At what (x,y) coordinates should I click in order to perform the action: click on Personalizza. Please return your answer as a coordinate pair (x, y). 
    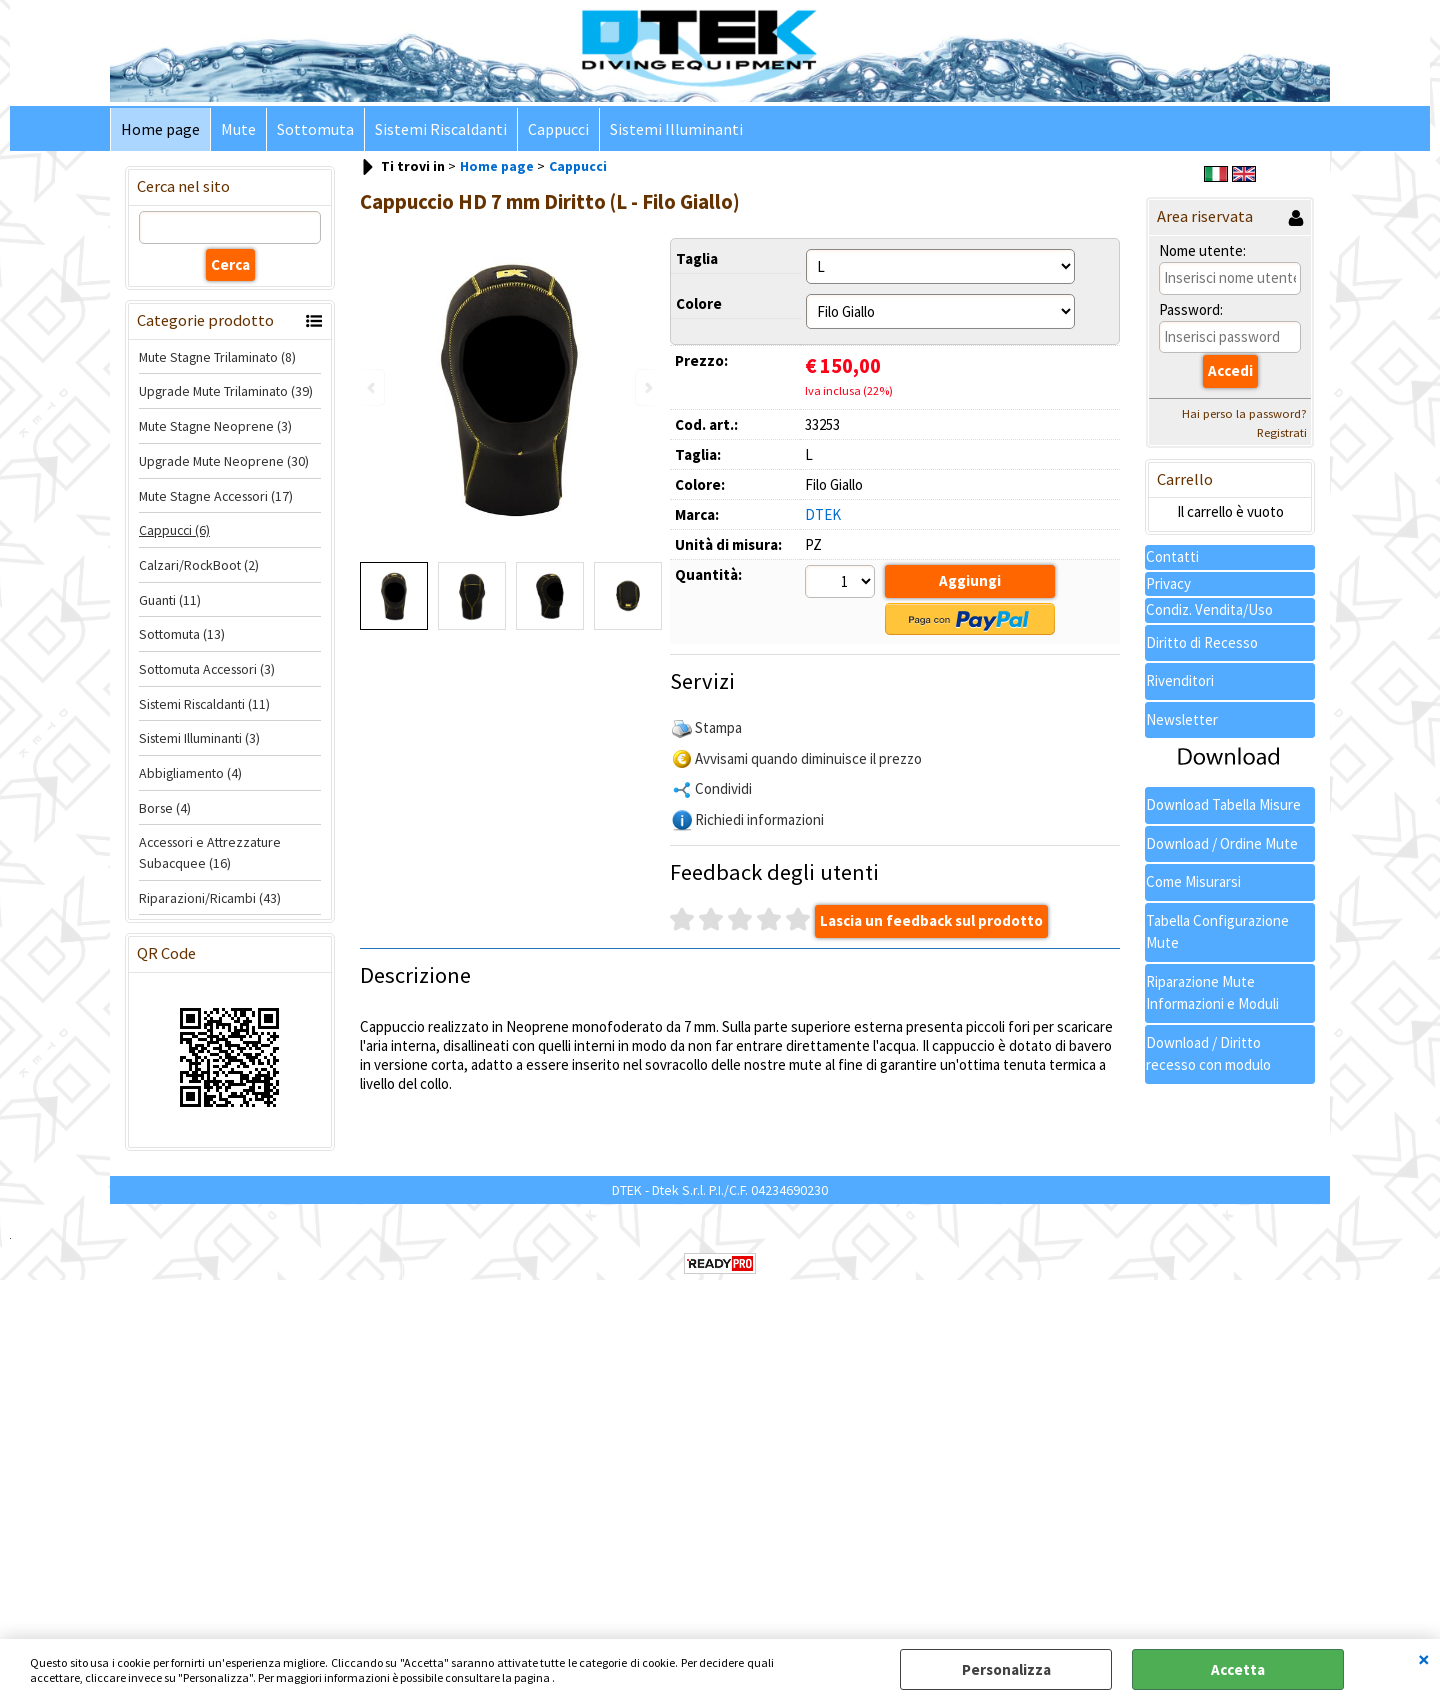
    Looking at the image, I should click on (1006, 1669).